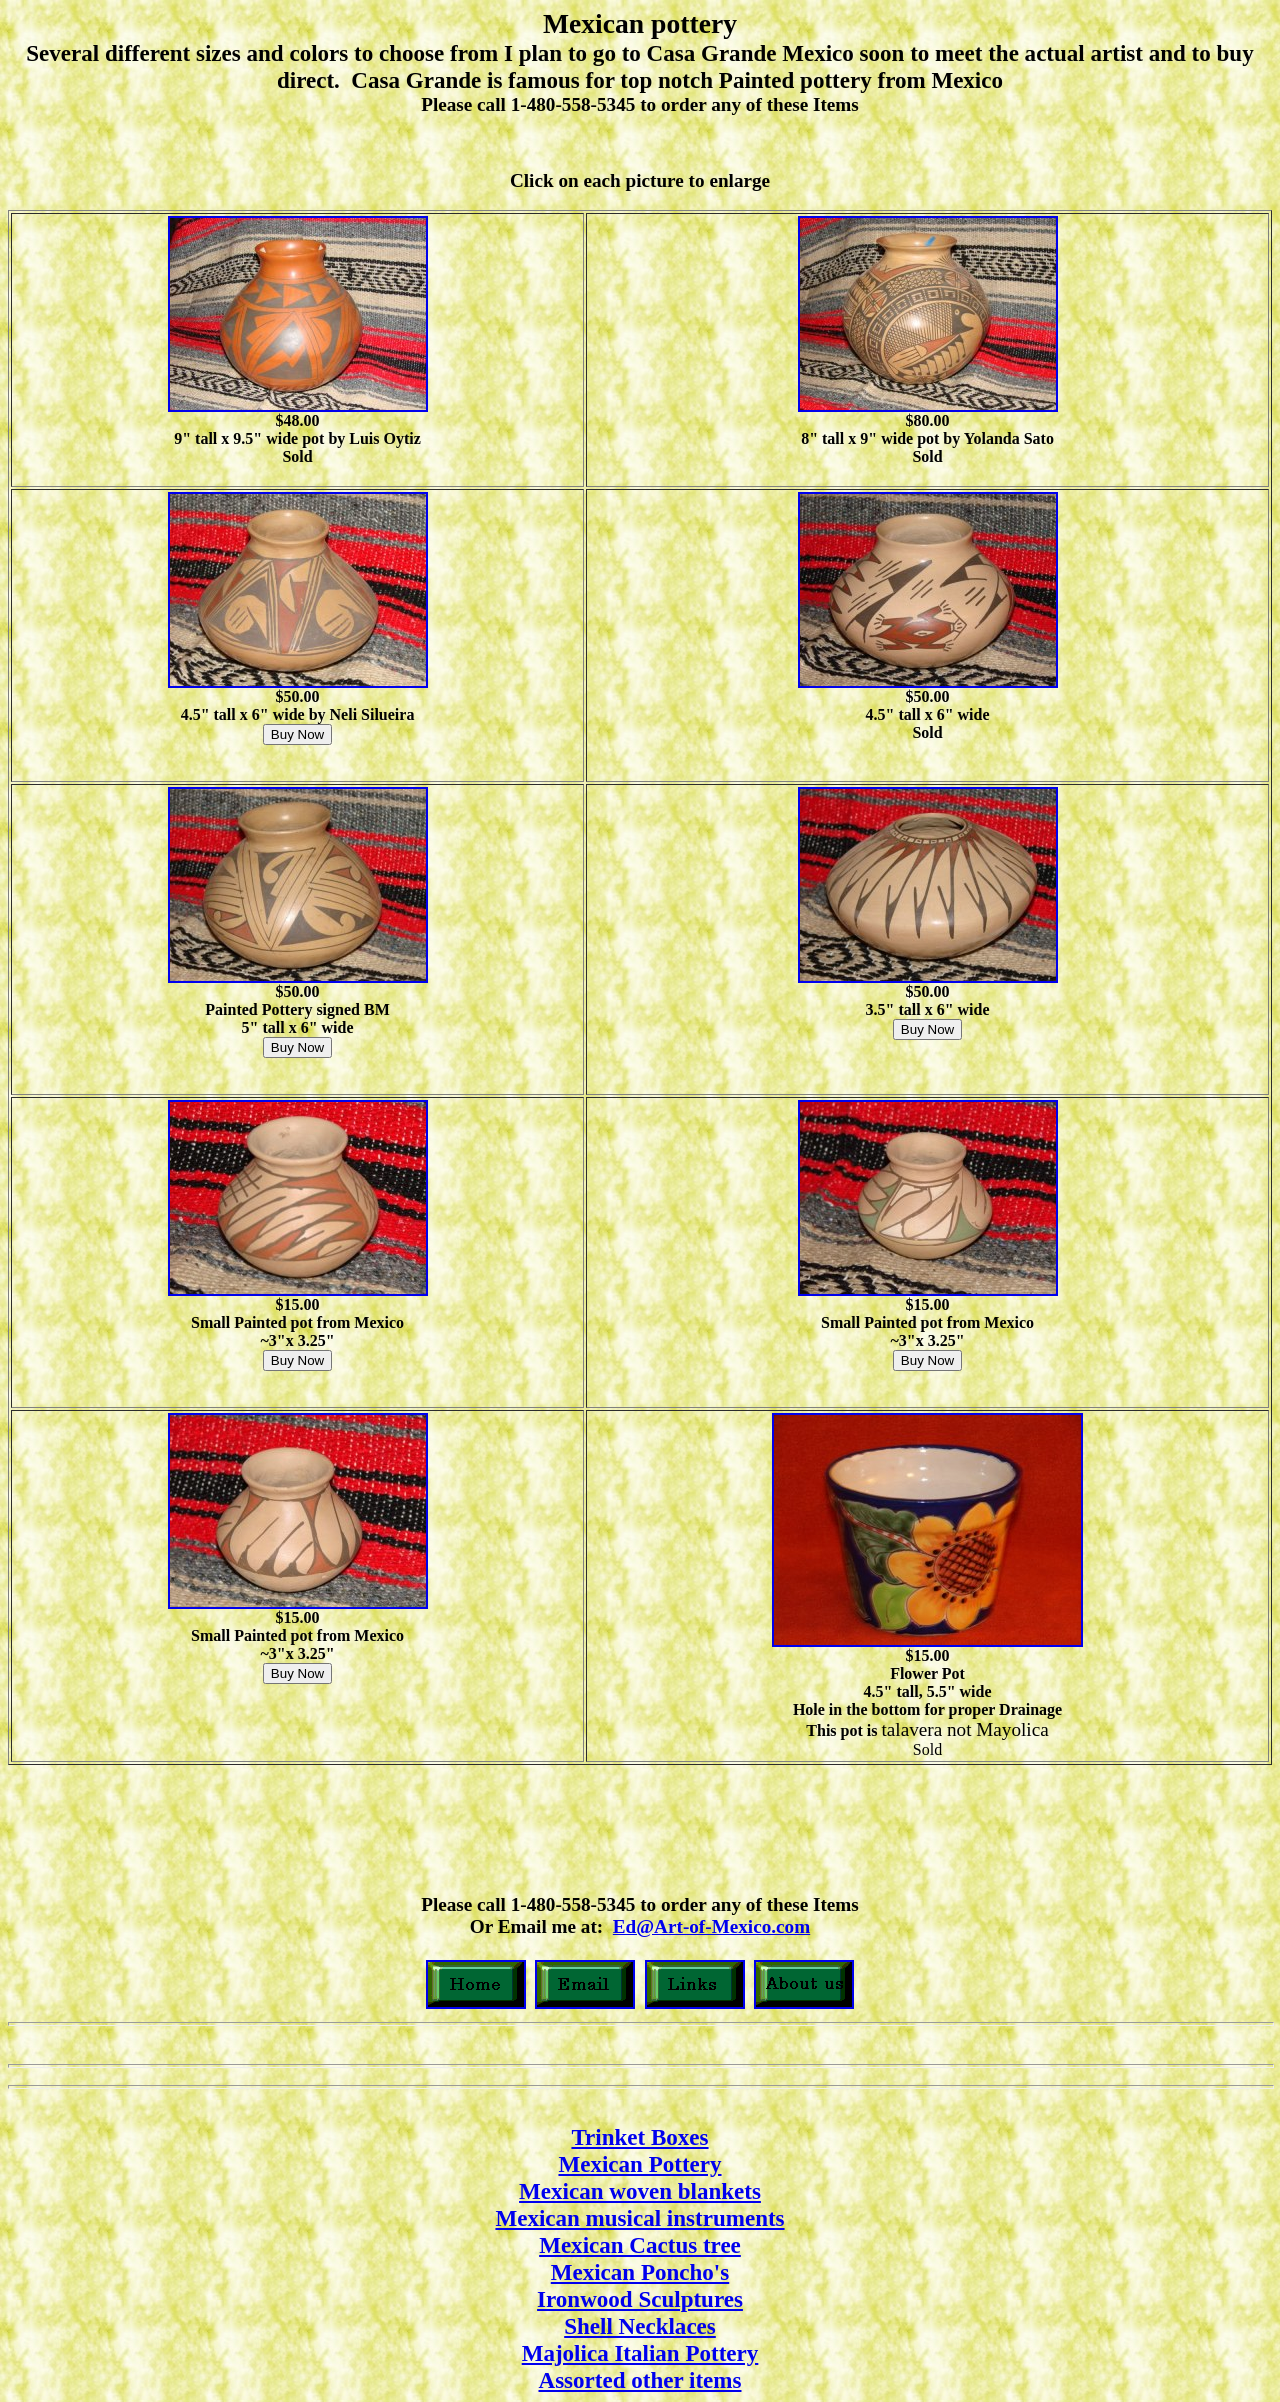 The height and width of the screenshot is (2402, 1280). Describe the element at coordinates (639, 2218) in the screenshot. I see `Mexican musical instruments` at that location.